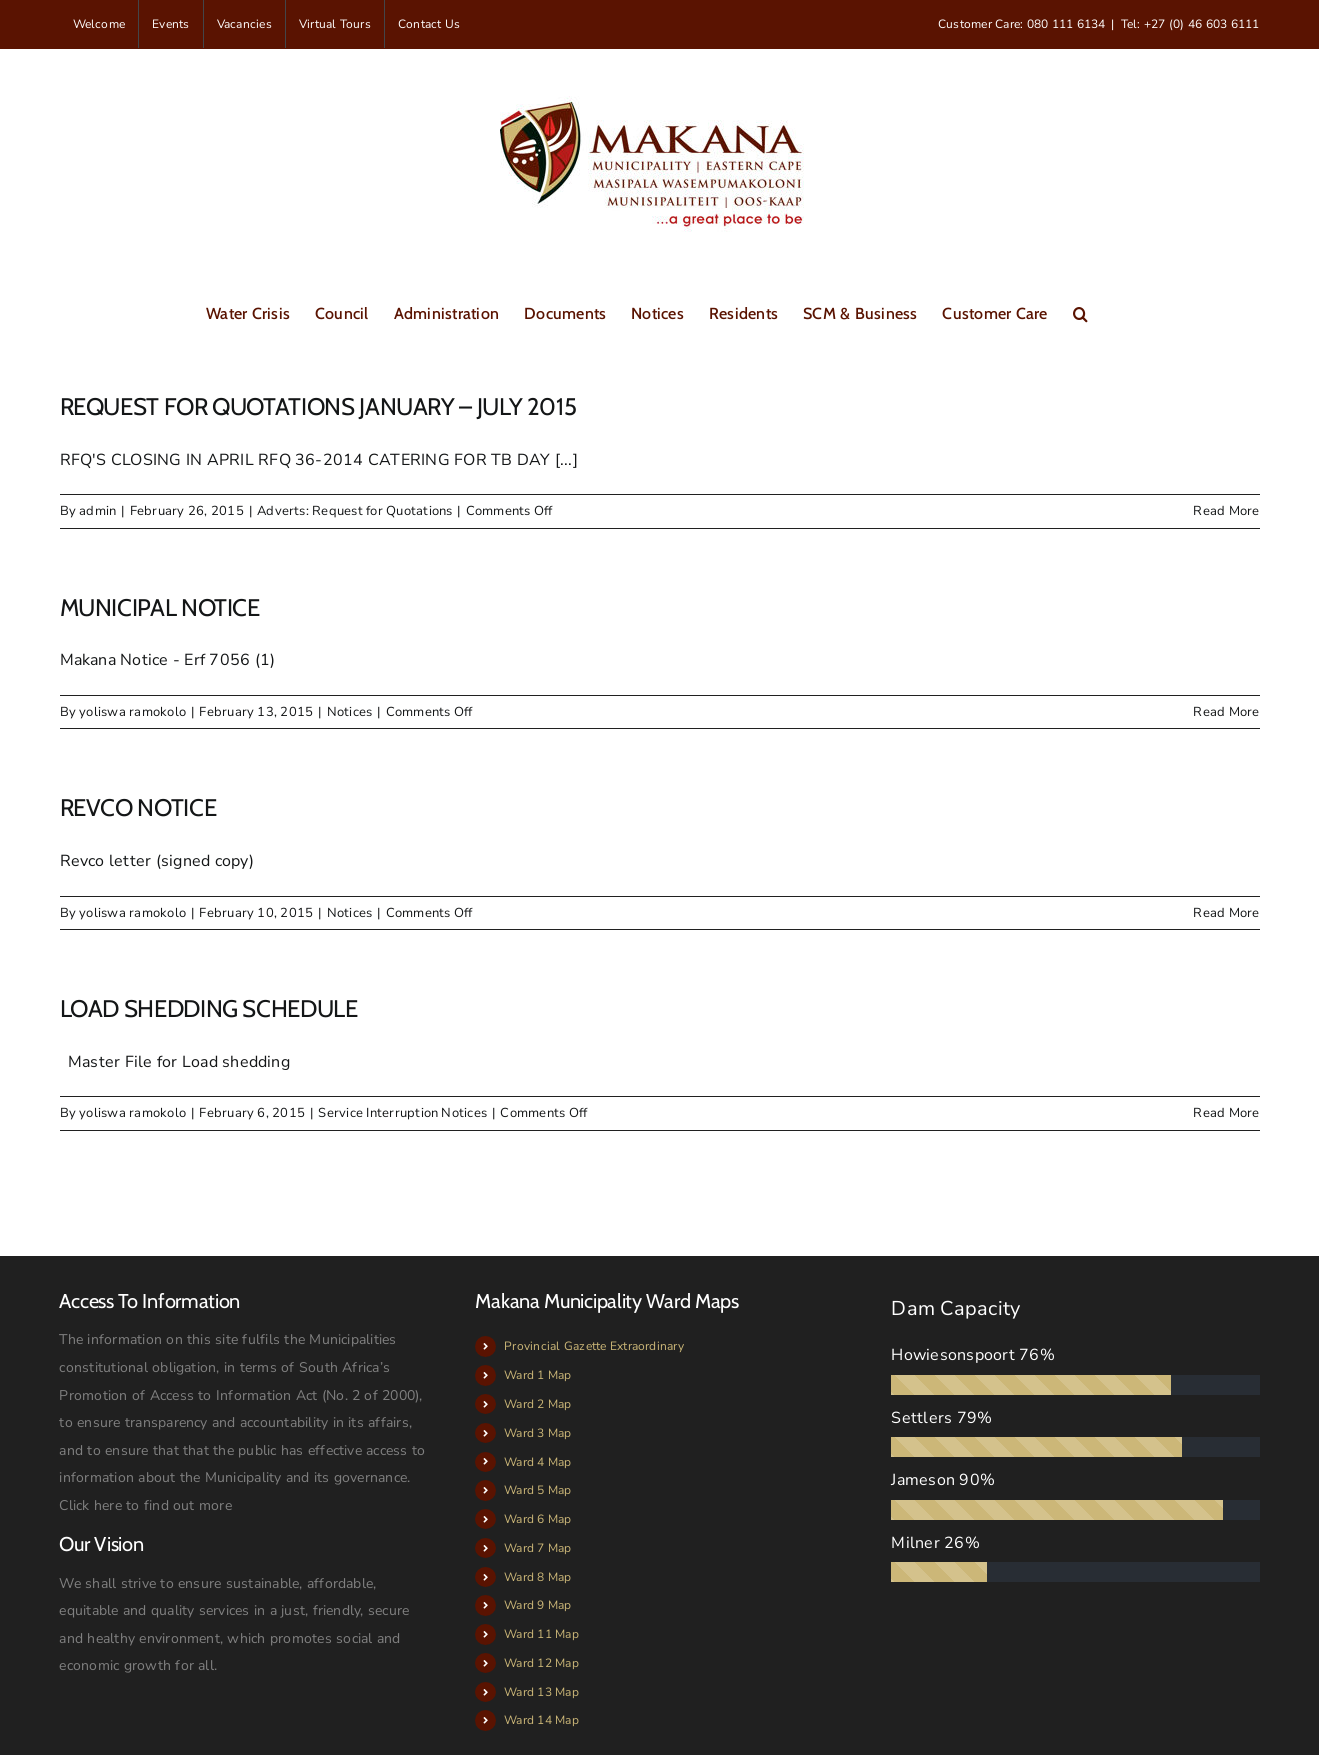 The width and height of the screenshot is (1319, 1755). What do you see at coordinates (537, 1577) in the screenshot?
I see `Ward 8 Map` at bounding box center [537, 1577].